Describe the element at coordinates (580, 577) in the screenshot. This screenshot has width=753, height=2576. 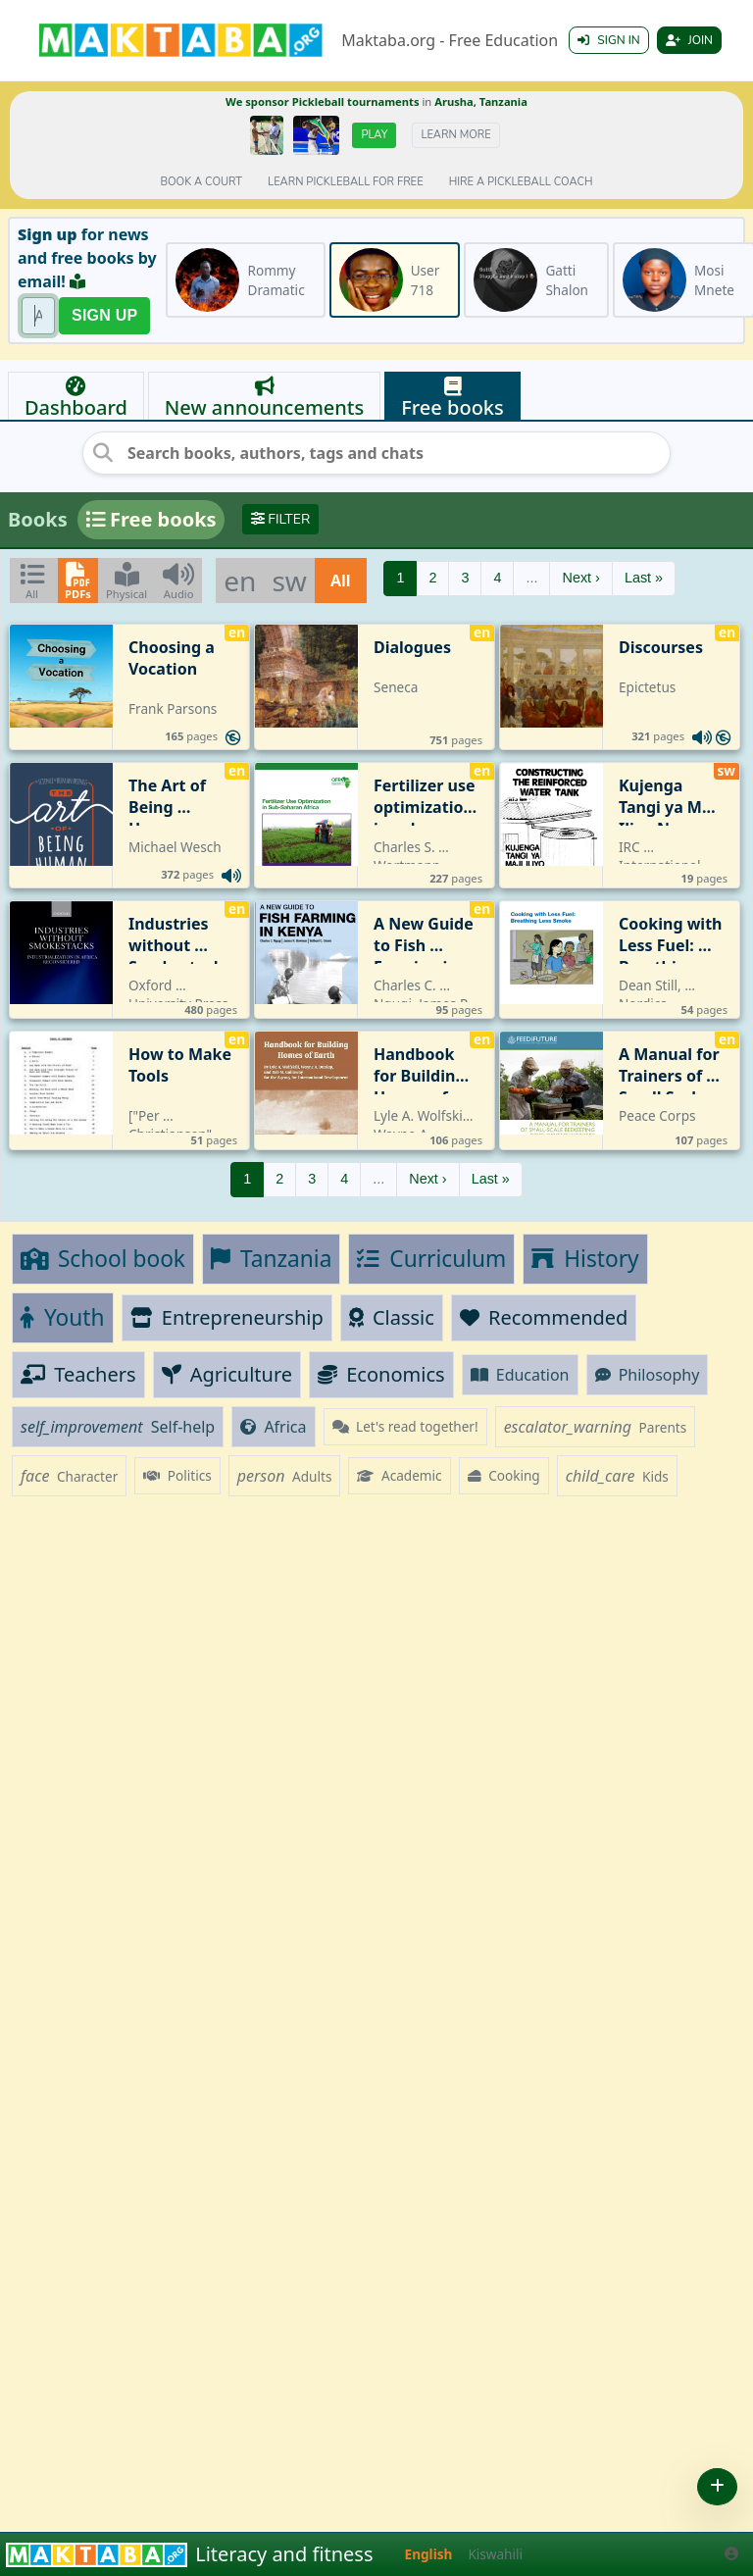
I see `Next ›` at that location.